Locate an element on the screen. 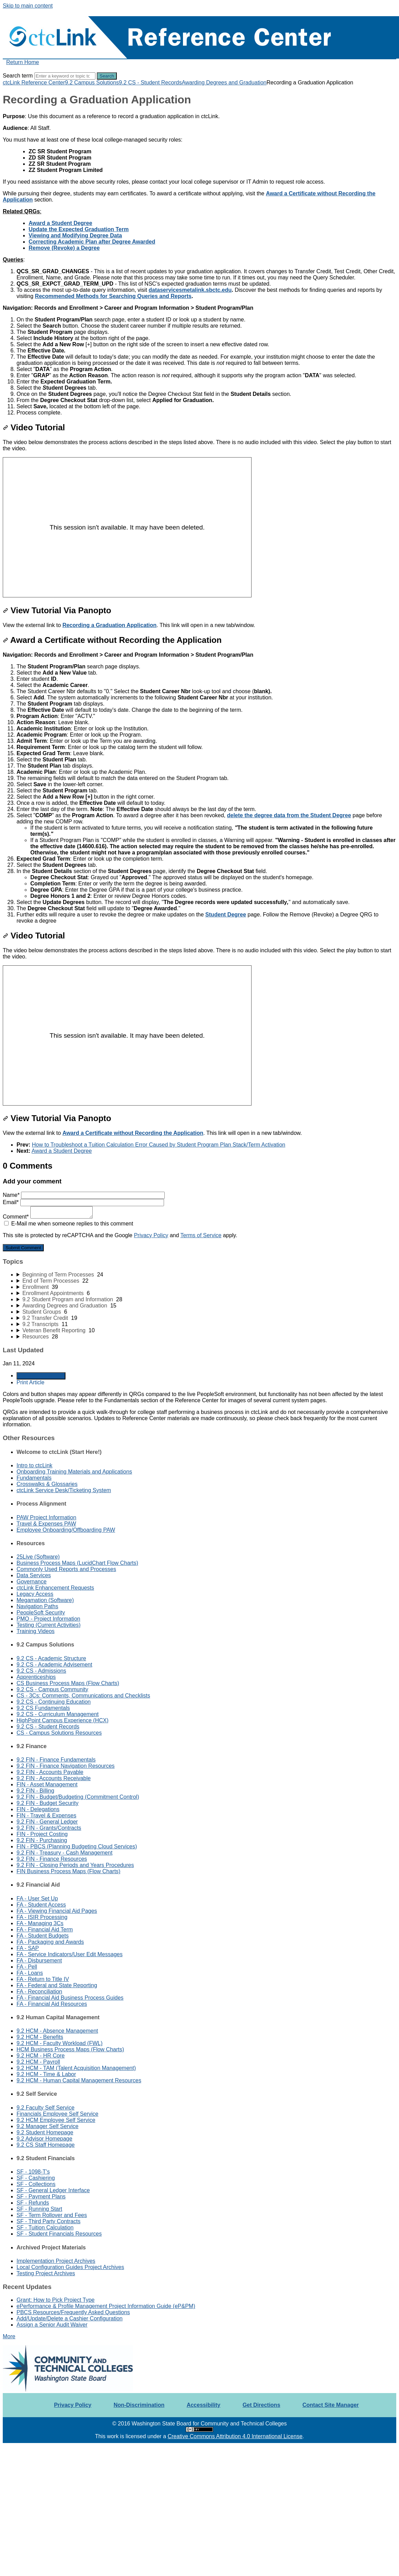 The width and height of the screenshot is (399, 2576). FA - Financial Aid Resources is located at coordinates (52, 2004).